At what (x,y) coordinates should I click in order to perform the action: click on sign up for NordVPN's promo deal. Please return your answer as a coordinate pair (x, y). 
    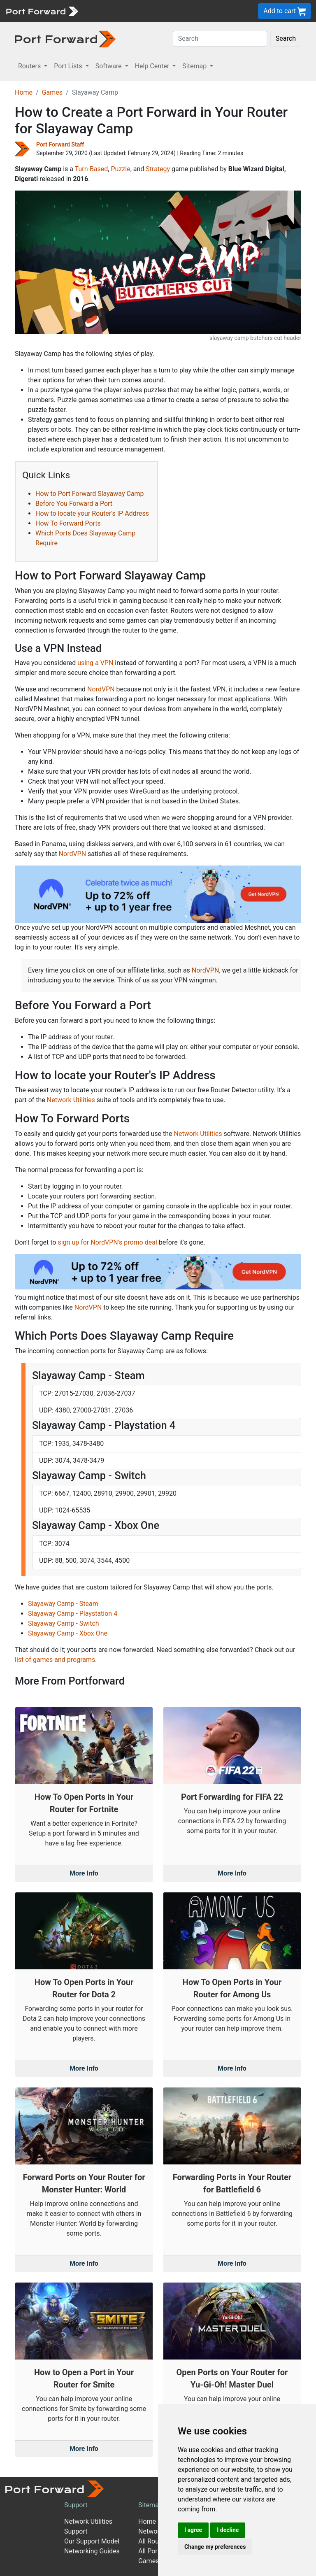
    Looking at the image, I should click on (107, 1242).